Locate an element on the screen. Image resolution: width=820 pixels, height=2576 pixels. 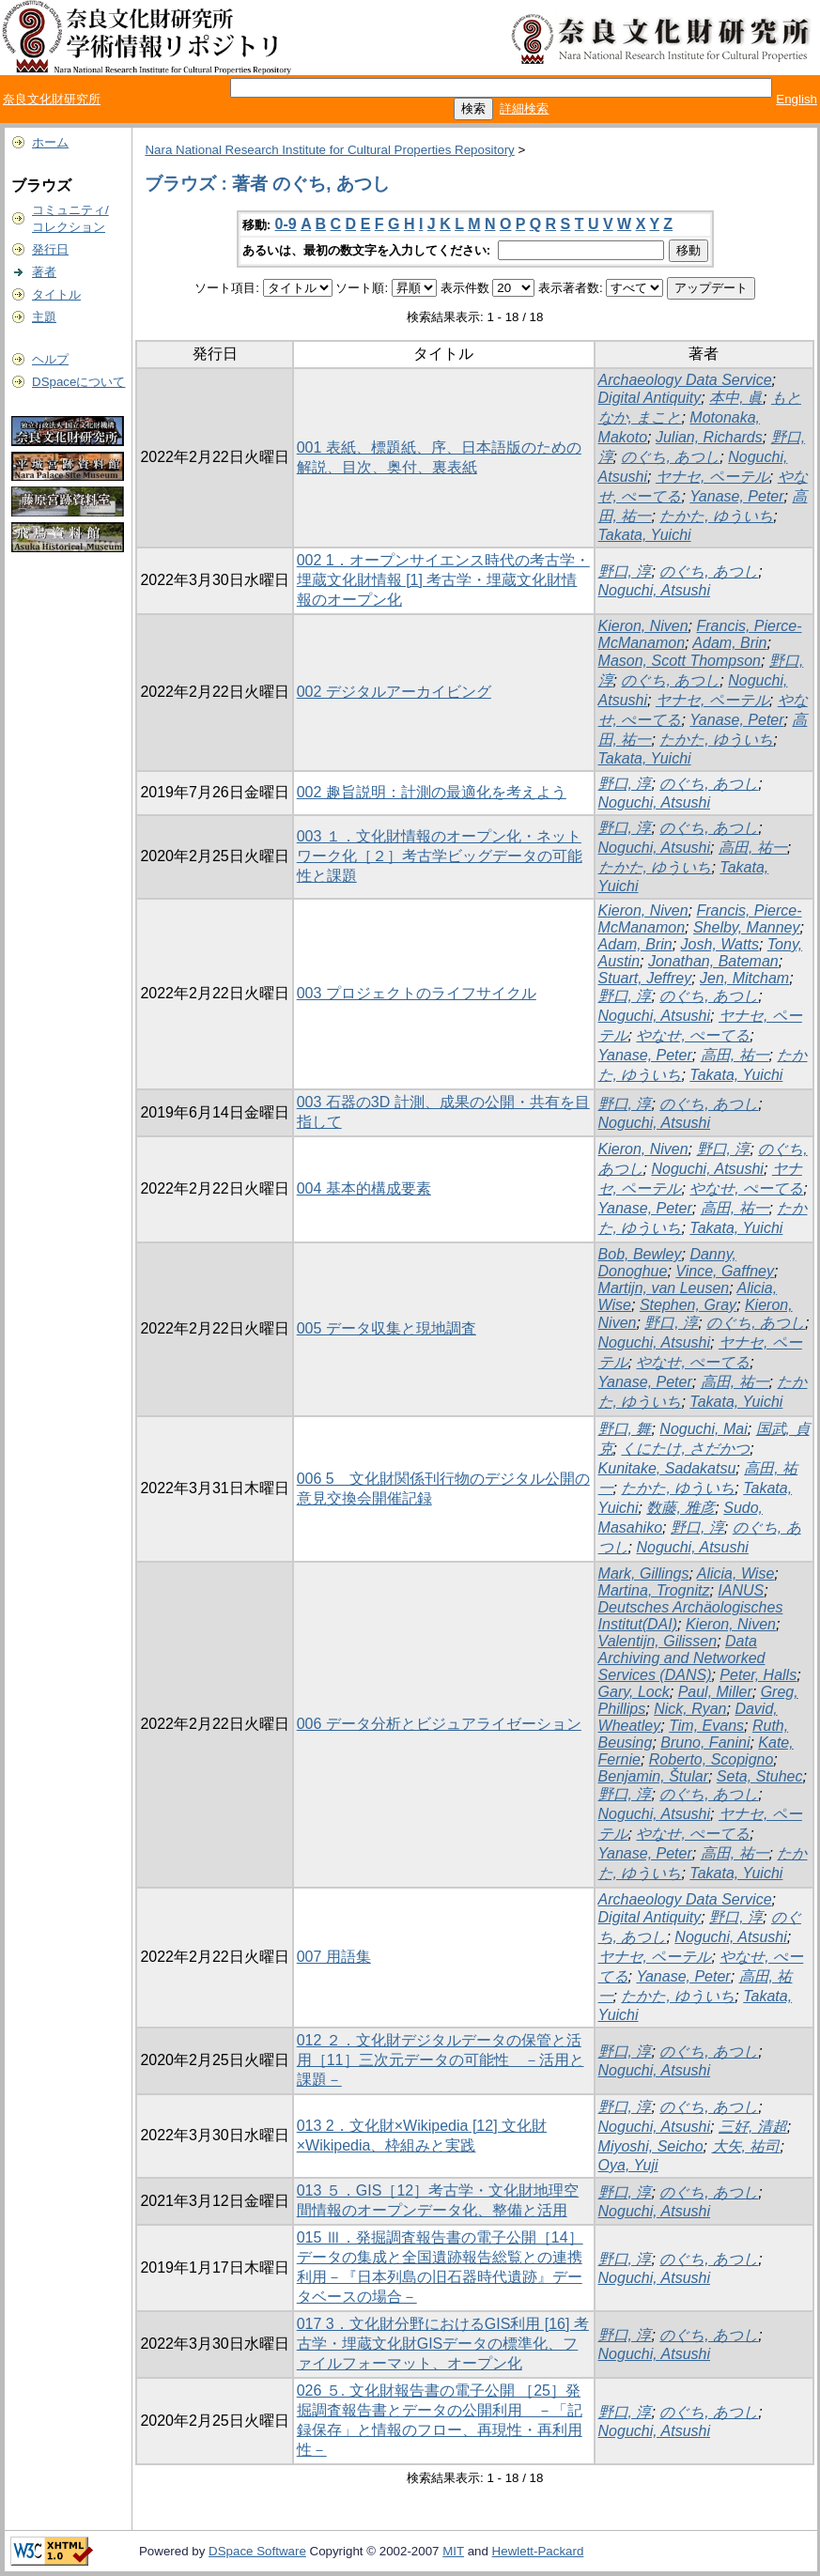
ヘルプ is located at coordinates (50, 359).